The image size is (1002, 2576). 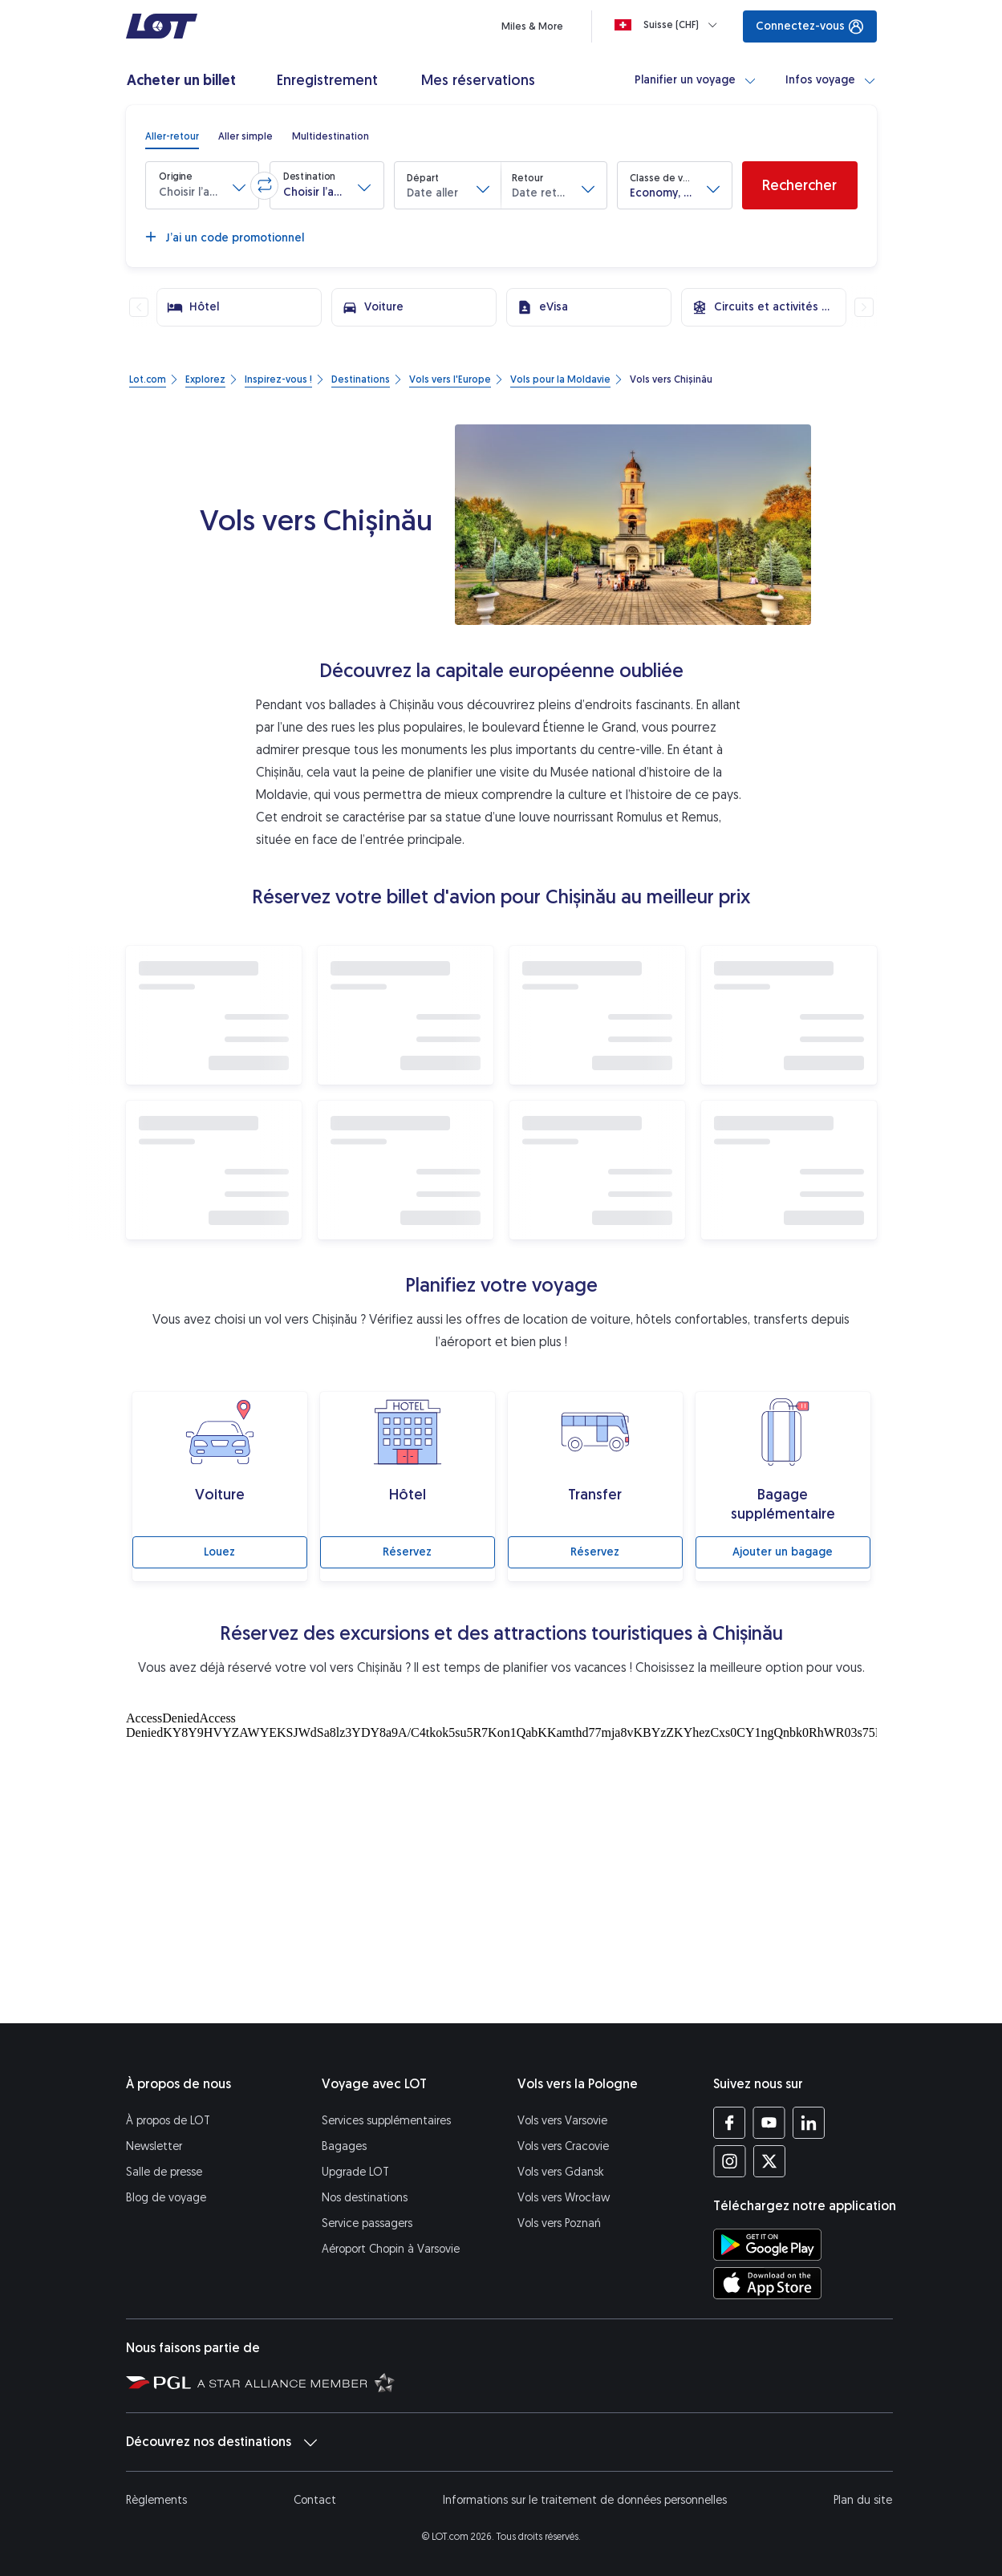 I want to click on Nos destinations, so click(x=365, y=2198).